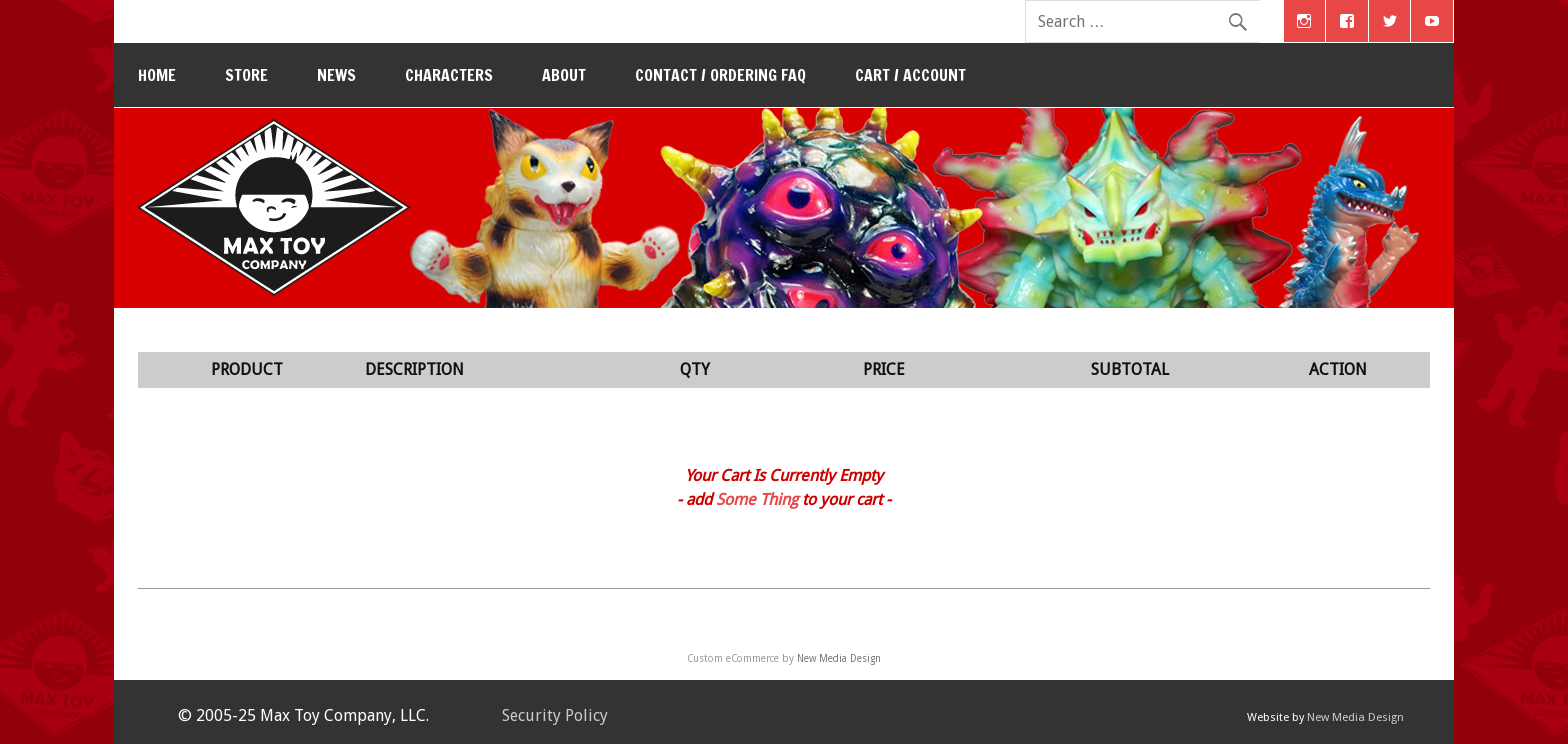 The height and width of the screenshot is (744, 1568). I want to click on Home, so click(157, 75).